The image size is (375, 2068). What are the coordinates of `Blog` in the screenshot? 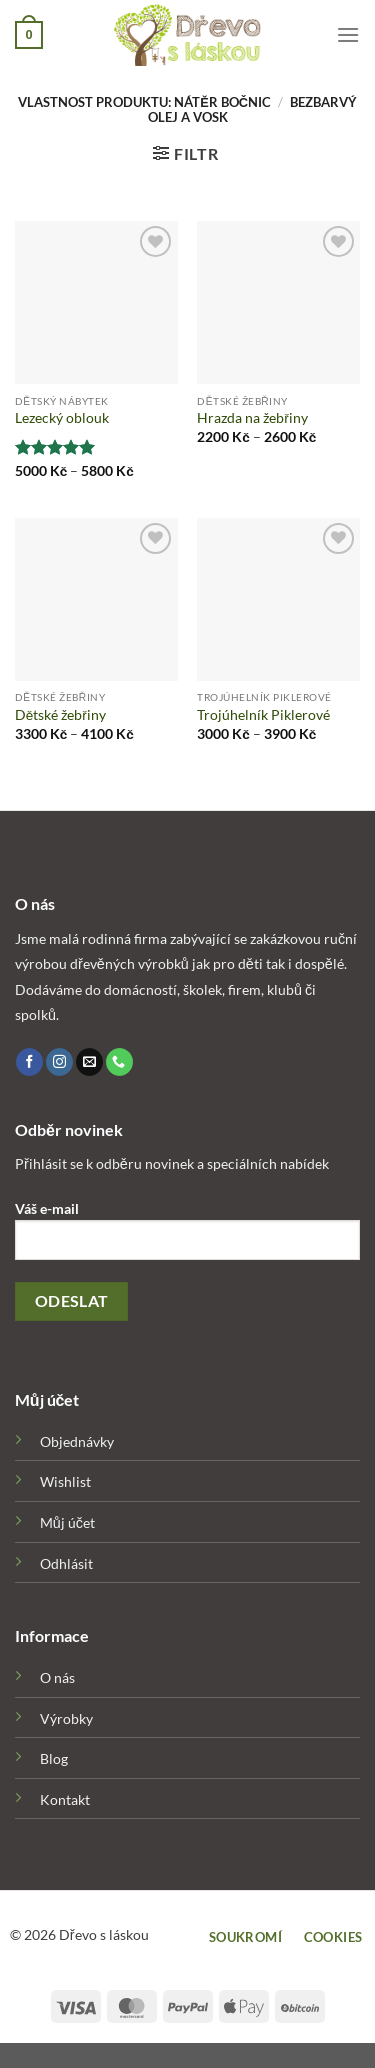 It's located at (54, 1758).